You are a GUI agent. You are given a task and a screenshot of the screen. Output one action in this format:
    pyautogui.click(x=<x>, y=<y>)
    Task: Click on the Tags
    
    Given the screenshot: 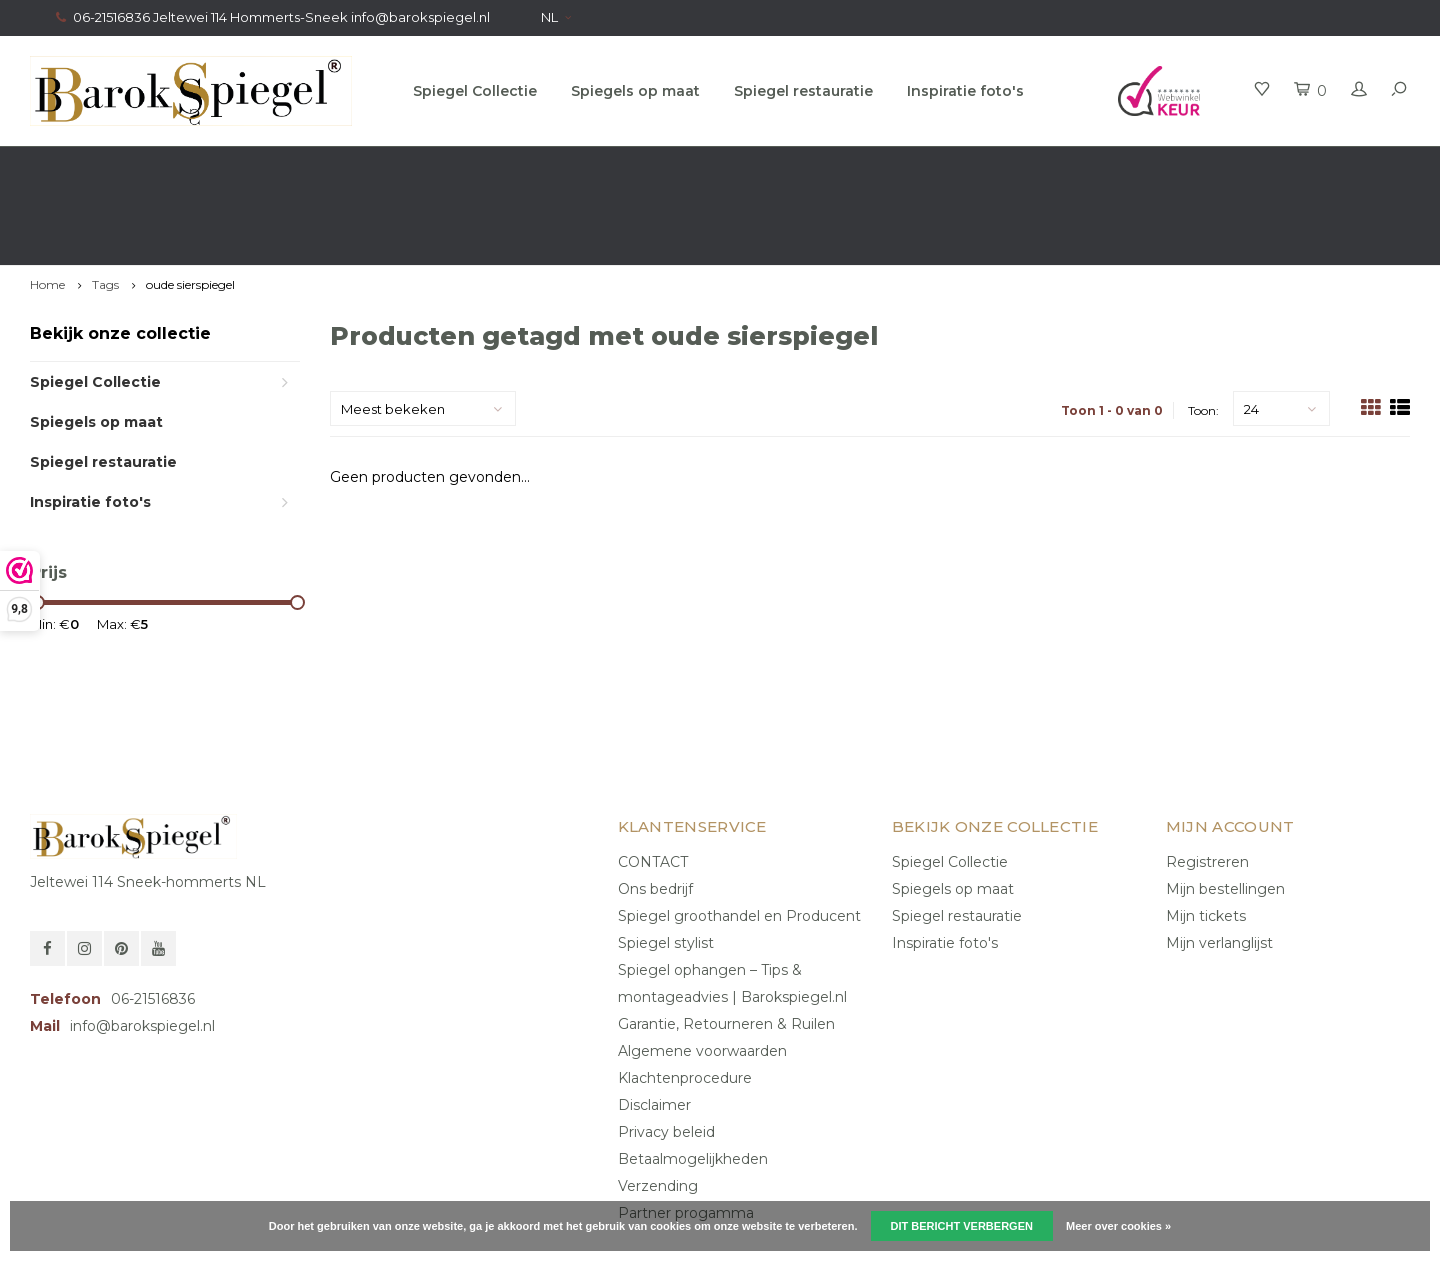 What is the action you would take?
    pyautogui.click(x=105, y=206)
    